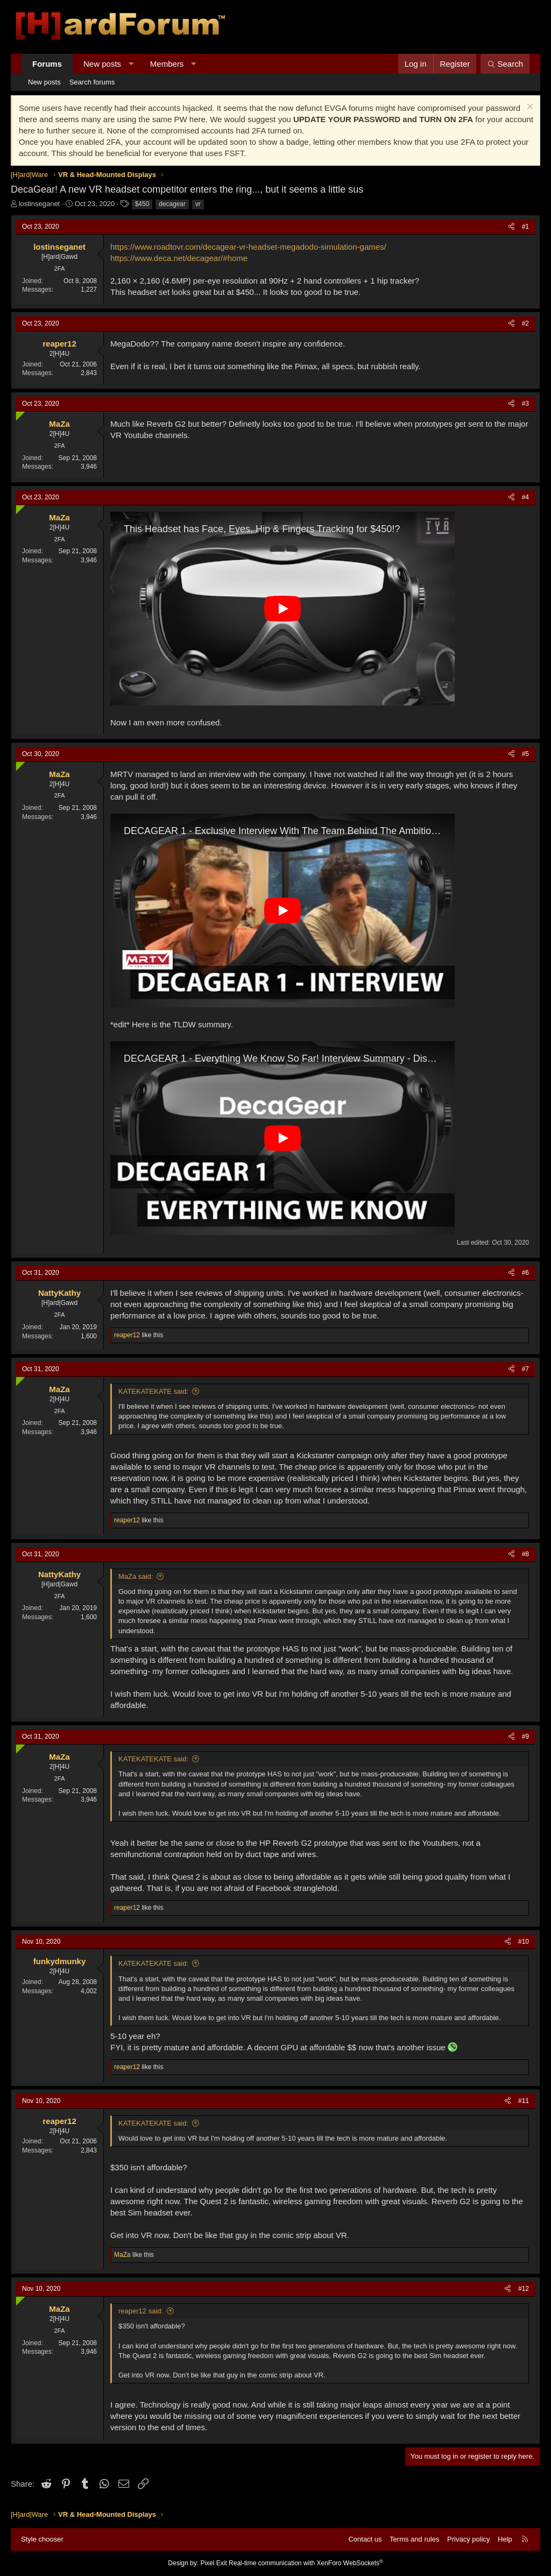 This screenshot has width=551, height=2576. I want to click on lostinseganet, so click(39, 204).